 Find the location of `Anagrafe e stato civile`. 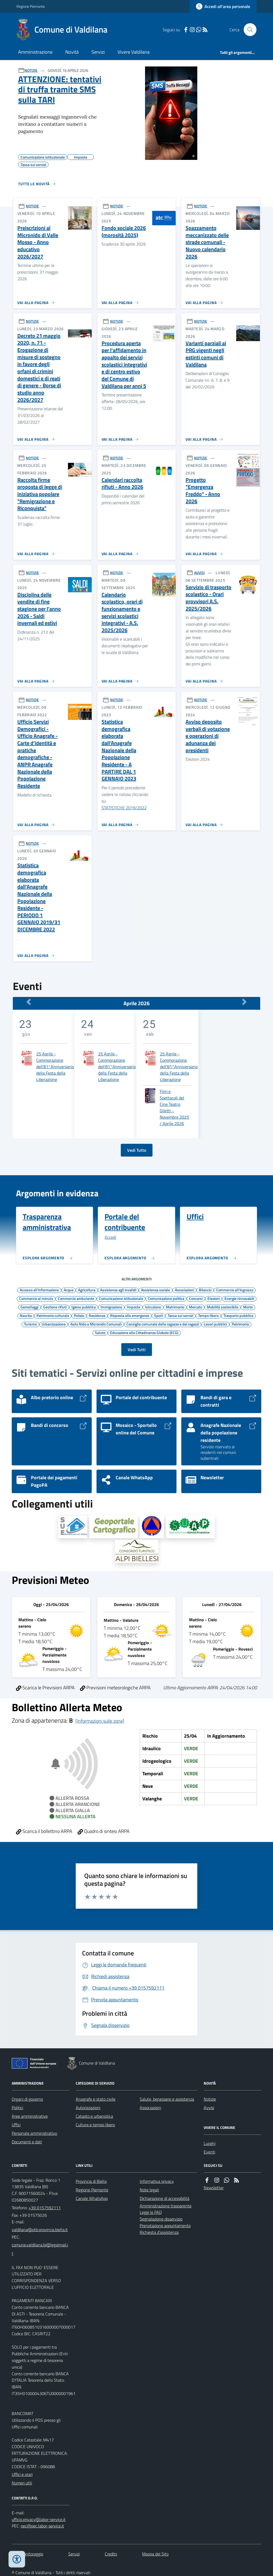

Anagrafe e stato civile is located at coordinates (95, 2099).